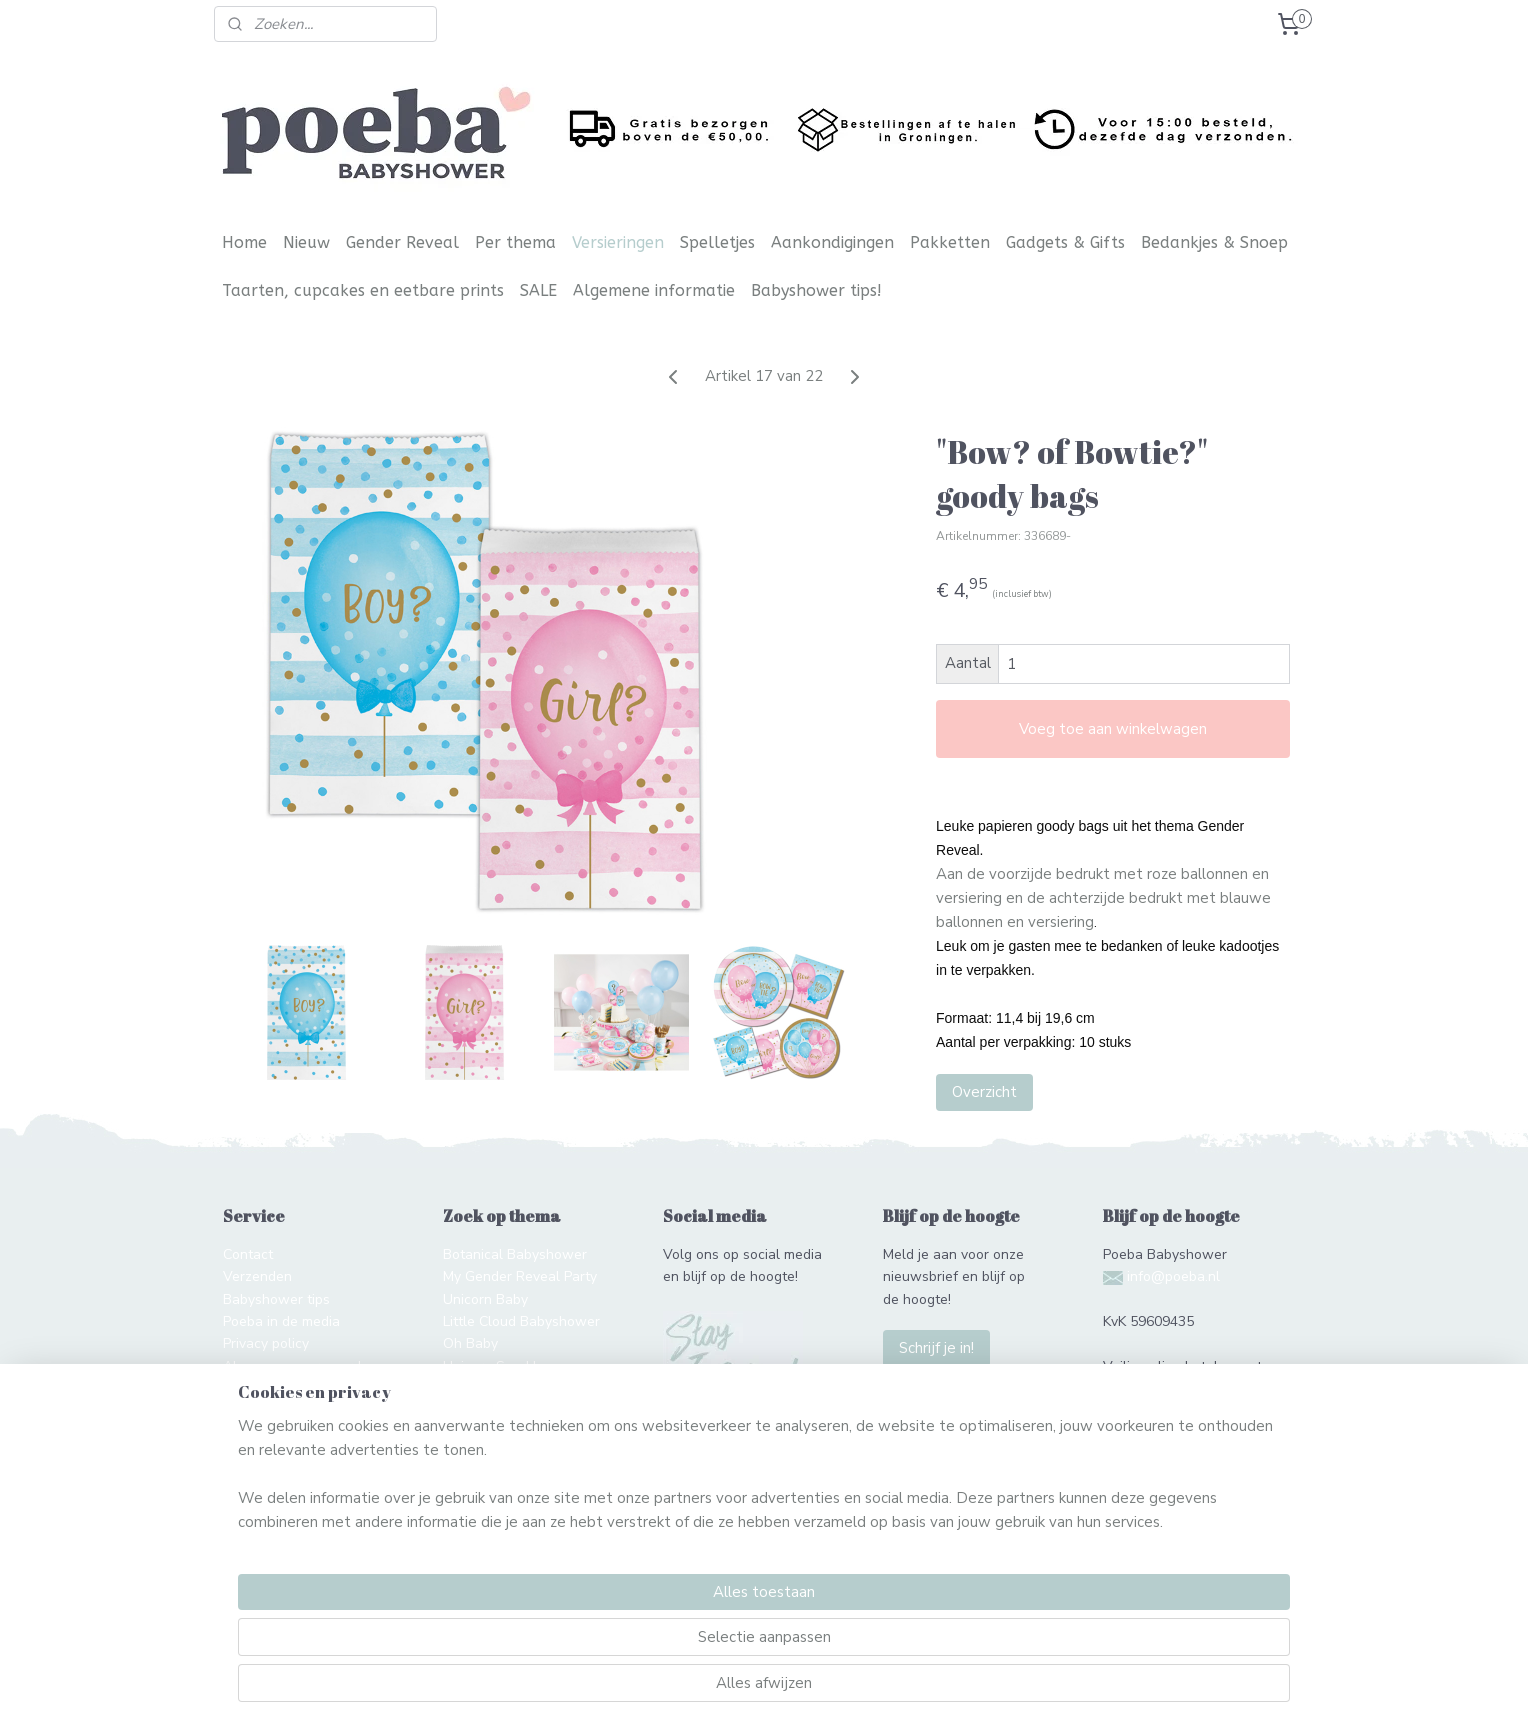 The width and height of the screenshot is (1528, 1726). Describe the element at coordinates (1214, 242) in the screenshot. I see `Bedankjes & Snoep` at that location.